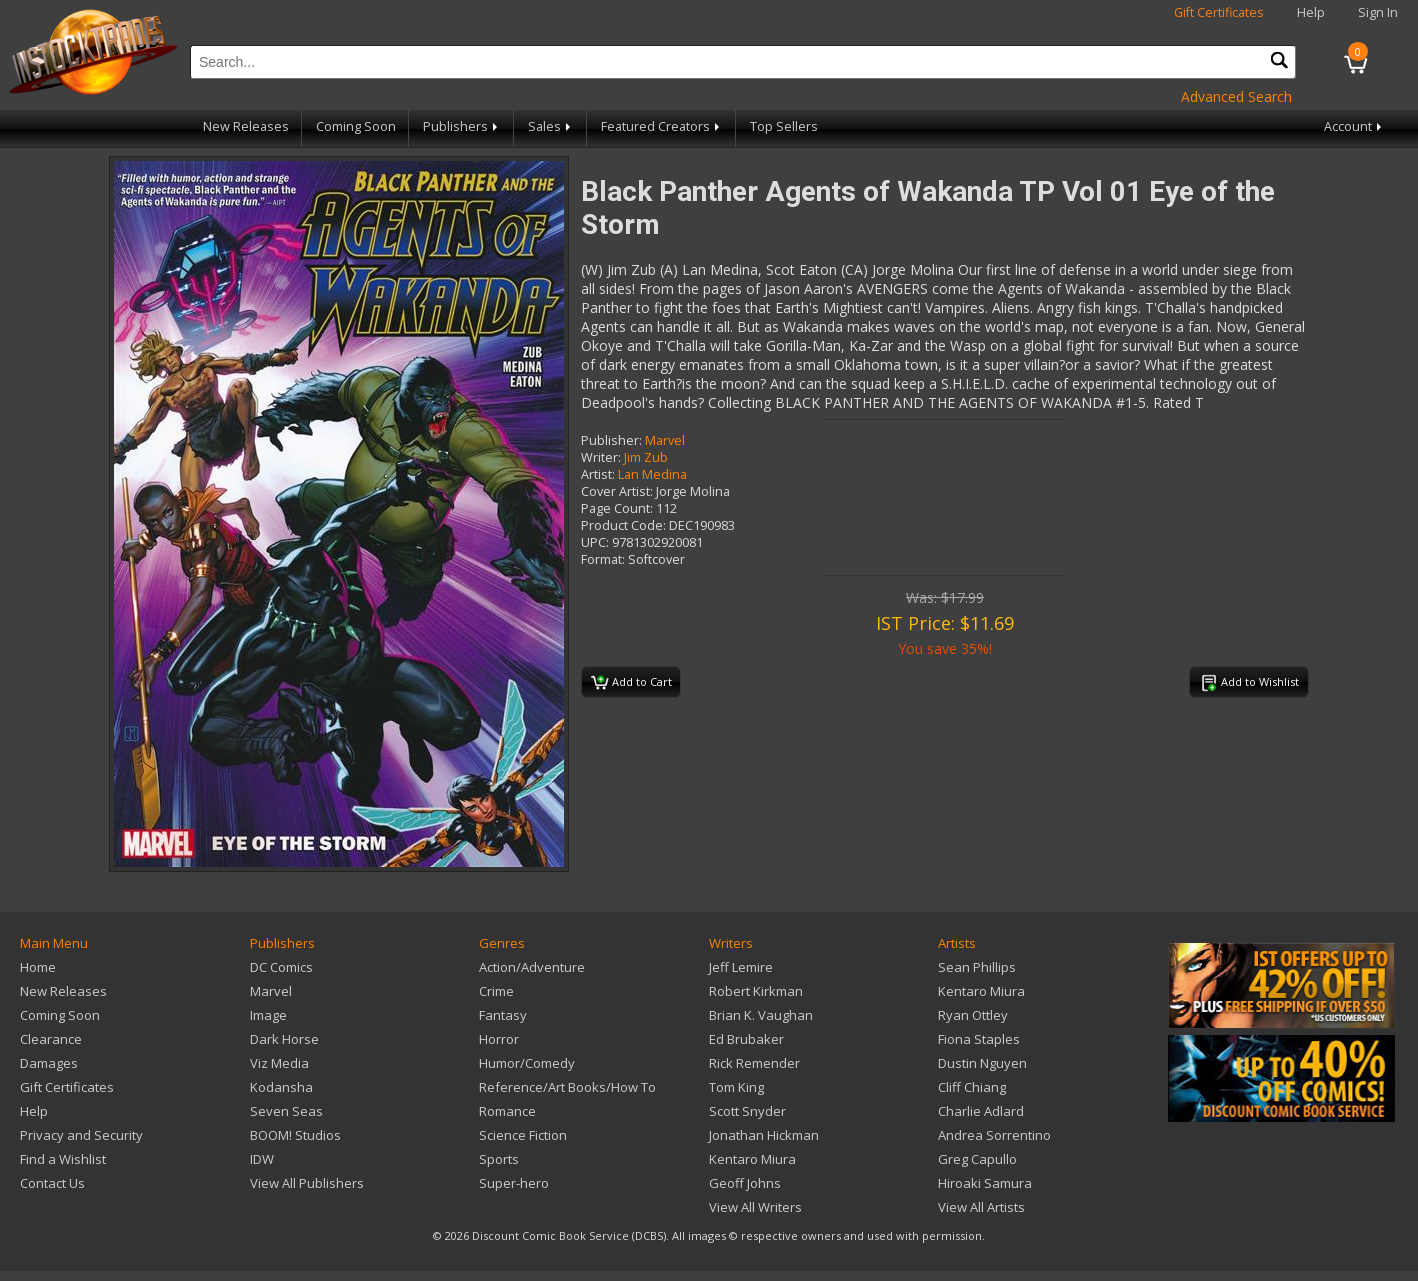 This screenshot has height=1281, width=1418. What do you see at coordinates (756, 991) in the screenshot?
I see `Robert Kirkman` at bounding box center [756, 991].